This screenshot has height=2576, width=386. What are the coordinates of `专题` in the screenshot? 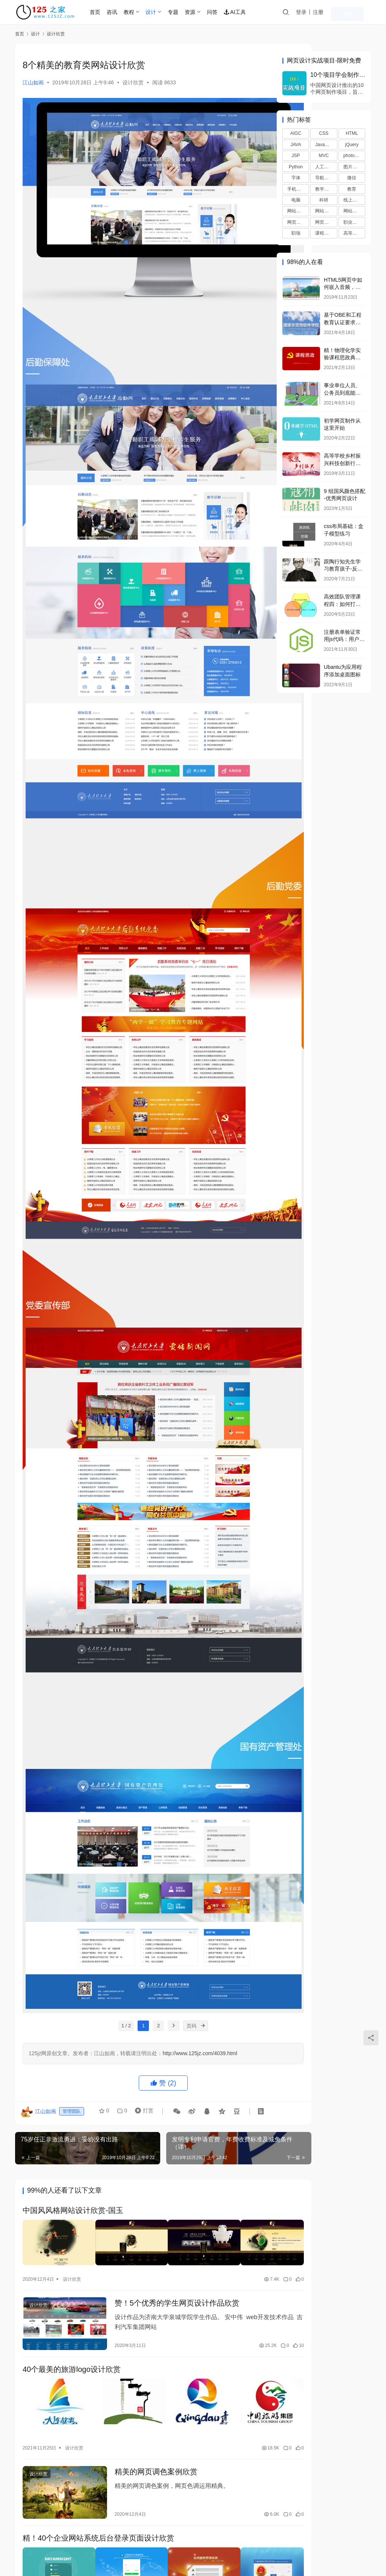 It's located at (189, 12).